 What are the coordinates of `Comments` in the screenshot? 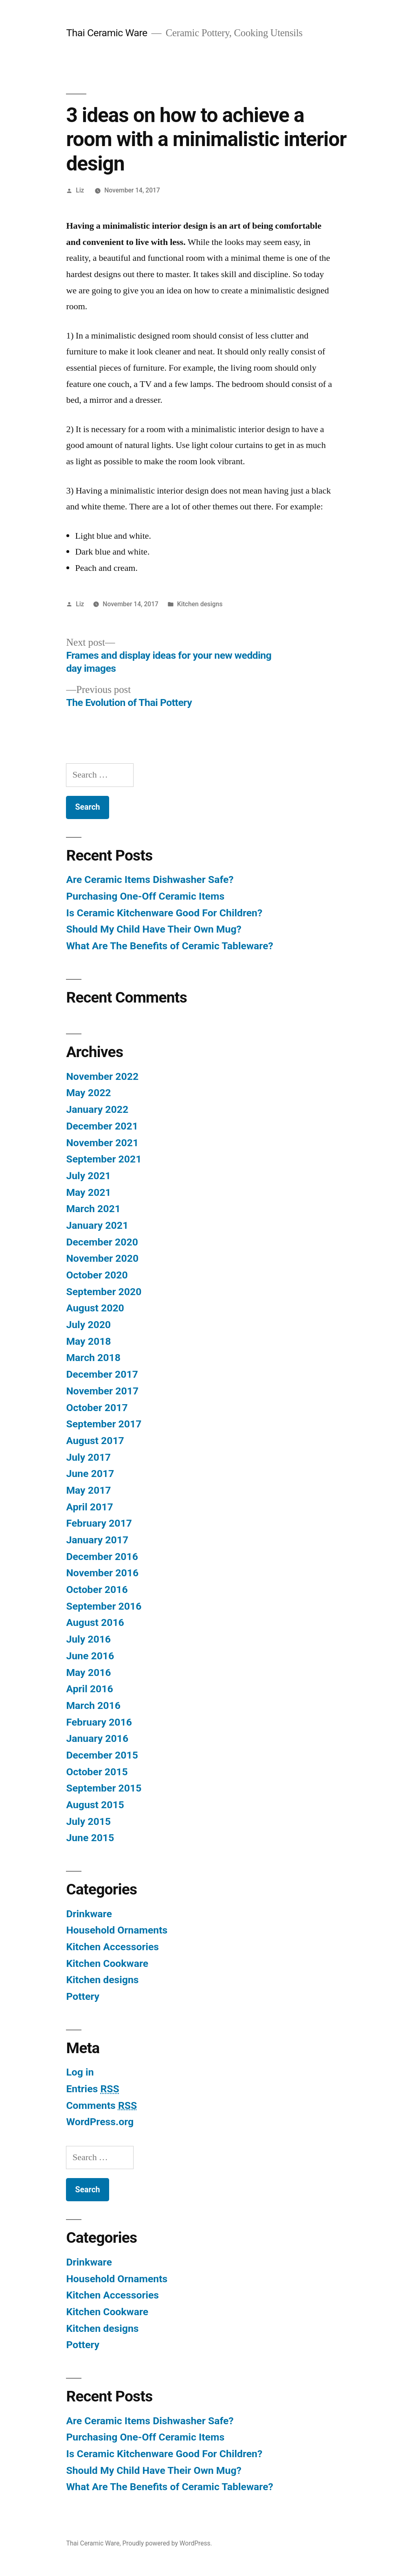 It's located at (101, 2105).